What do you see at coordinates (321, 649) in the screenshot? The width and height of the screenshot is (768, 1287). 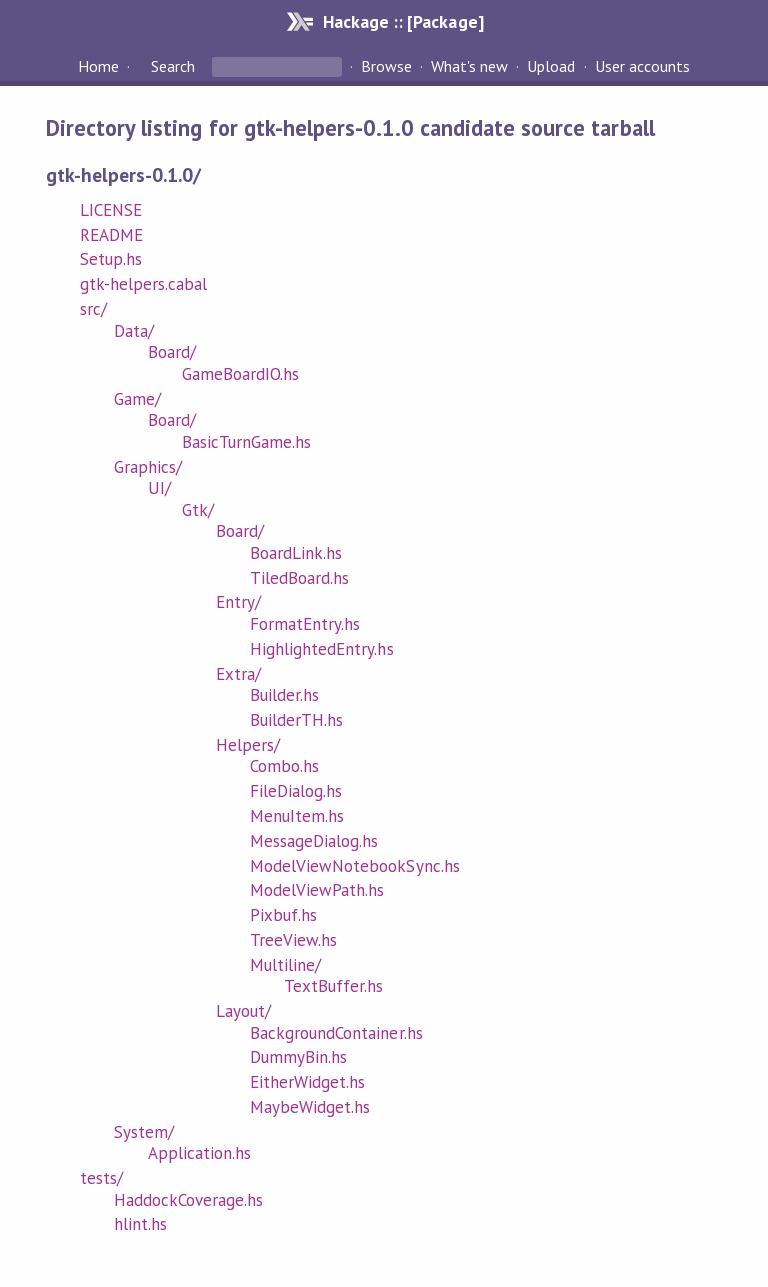 I see `HighlightedEntry.hs` at bounding box center [321, 649].